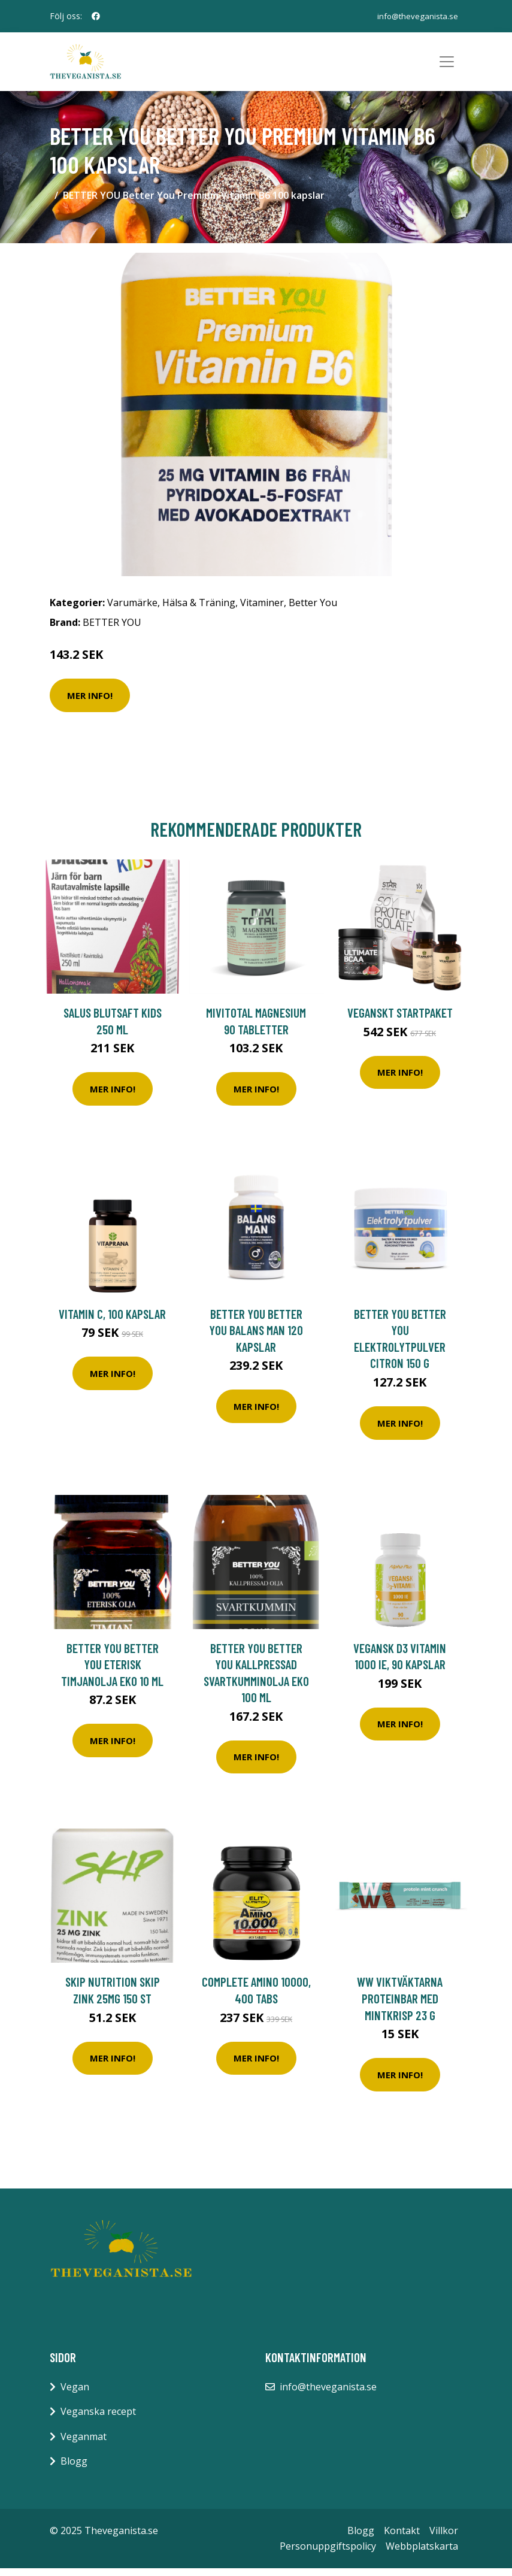 This screenshot has height=2576, width=512. I want to click on Hälsa & Träning, so click(198, 610).